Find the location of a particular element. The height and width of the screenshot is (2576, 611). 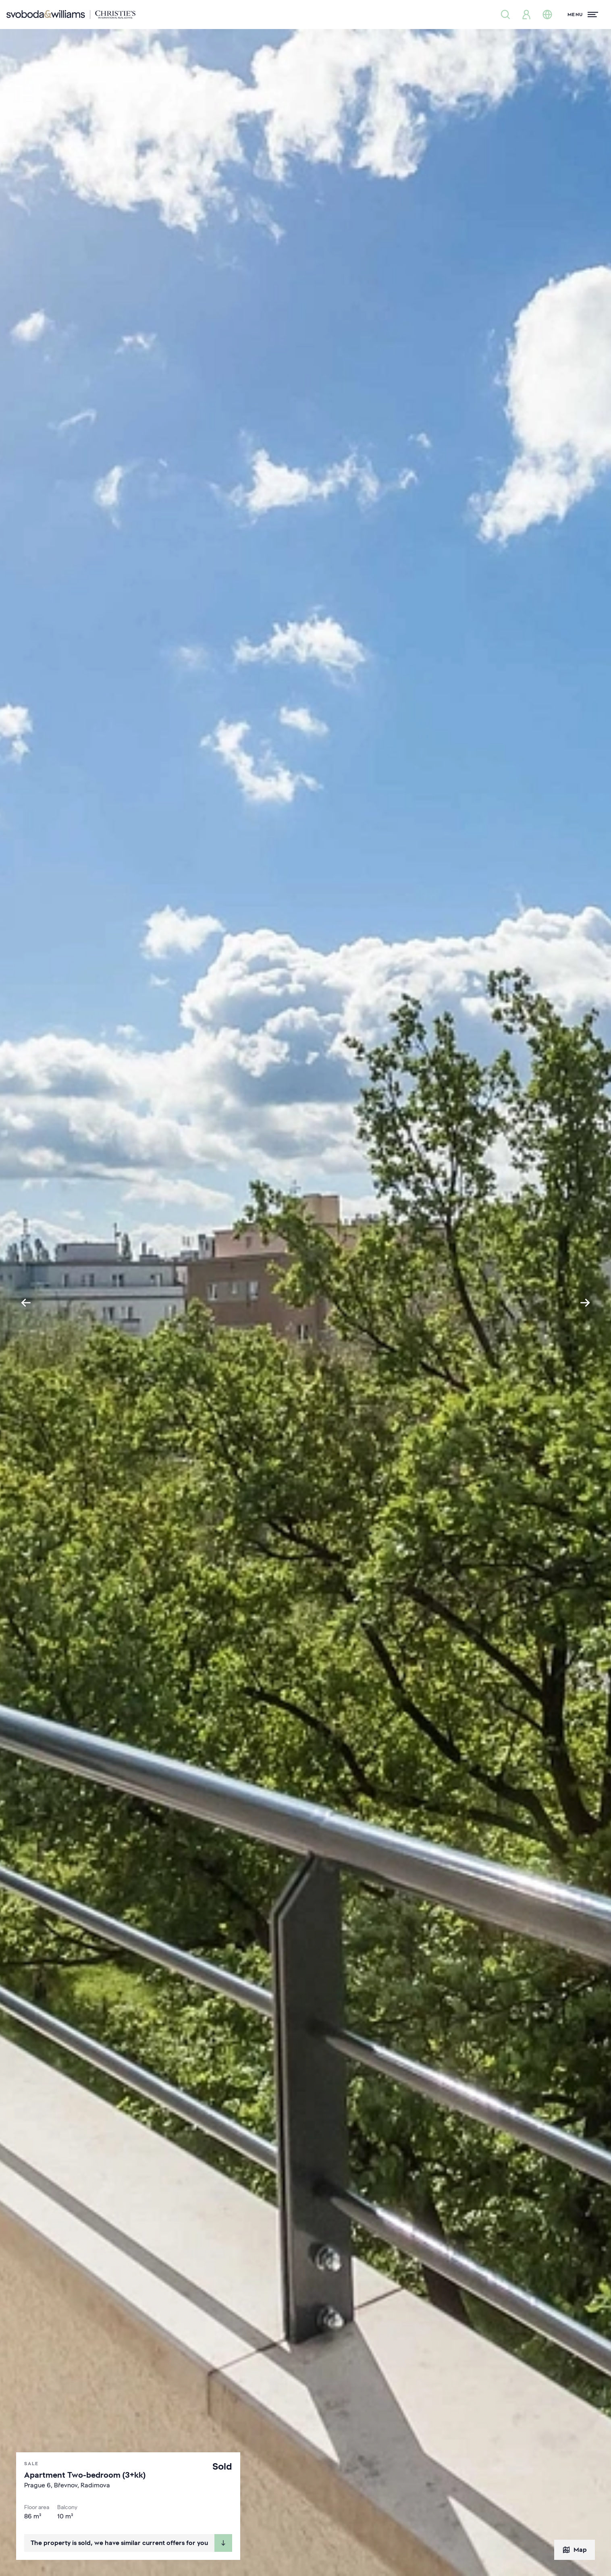

[Next slide] is located at coordinates (585, 1302).